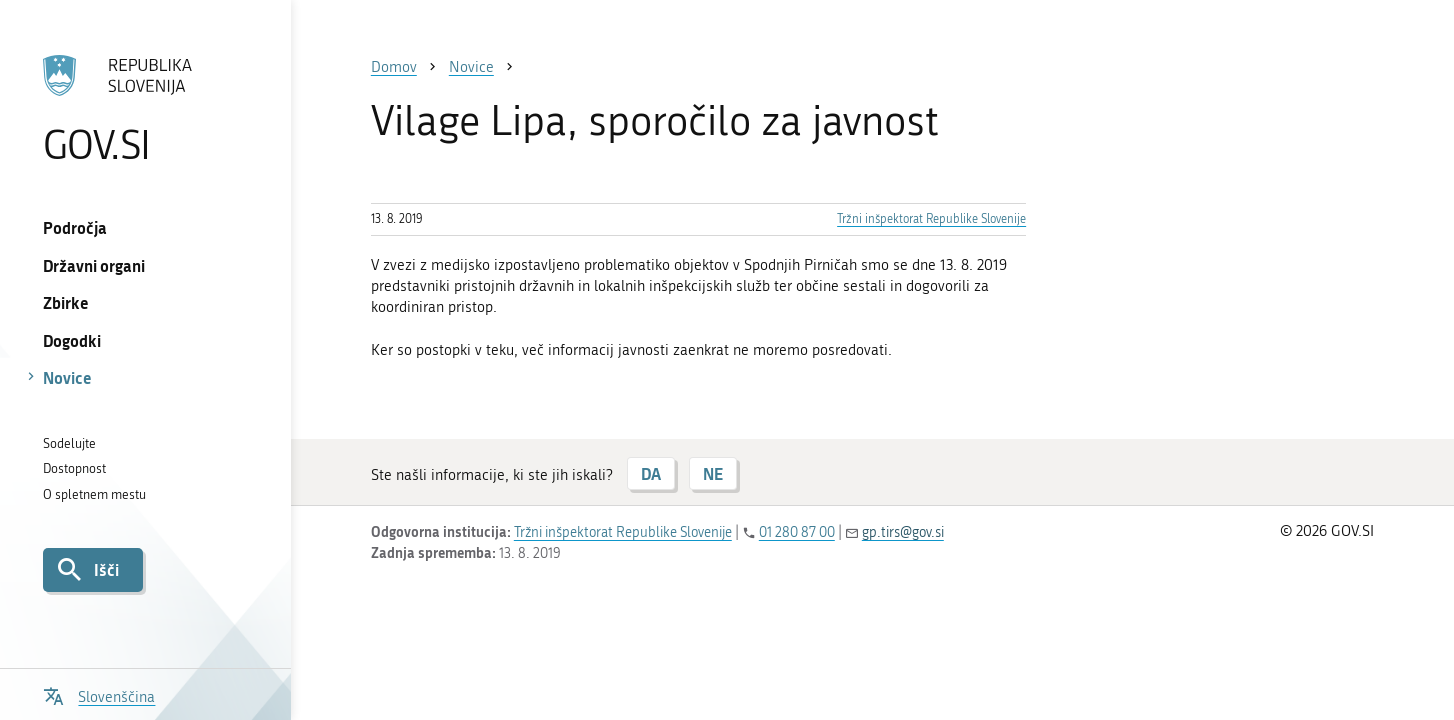 Image resolution: width=1454 pixels, height=720 pixels. What do you see at coordinates (713, 473) in the screenshot?
I see `NE [Odgovor NE]` at bounding box center [713, 473].